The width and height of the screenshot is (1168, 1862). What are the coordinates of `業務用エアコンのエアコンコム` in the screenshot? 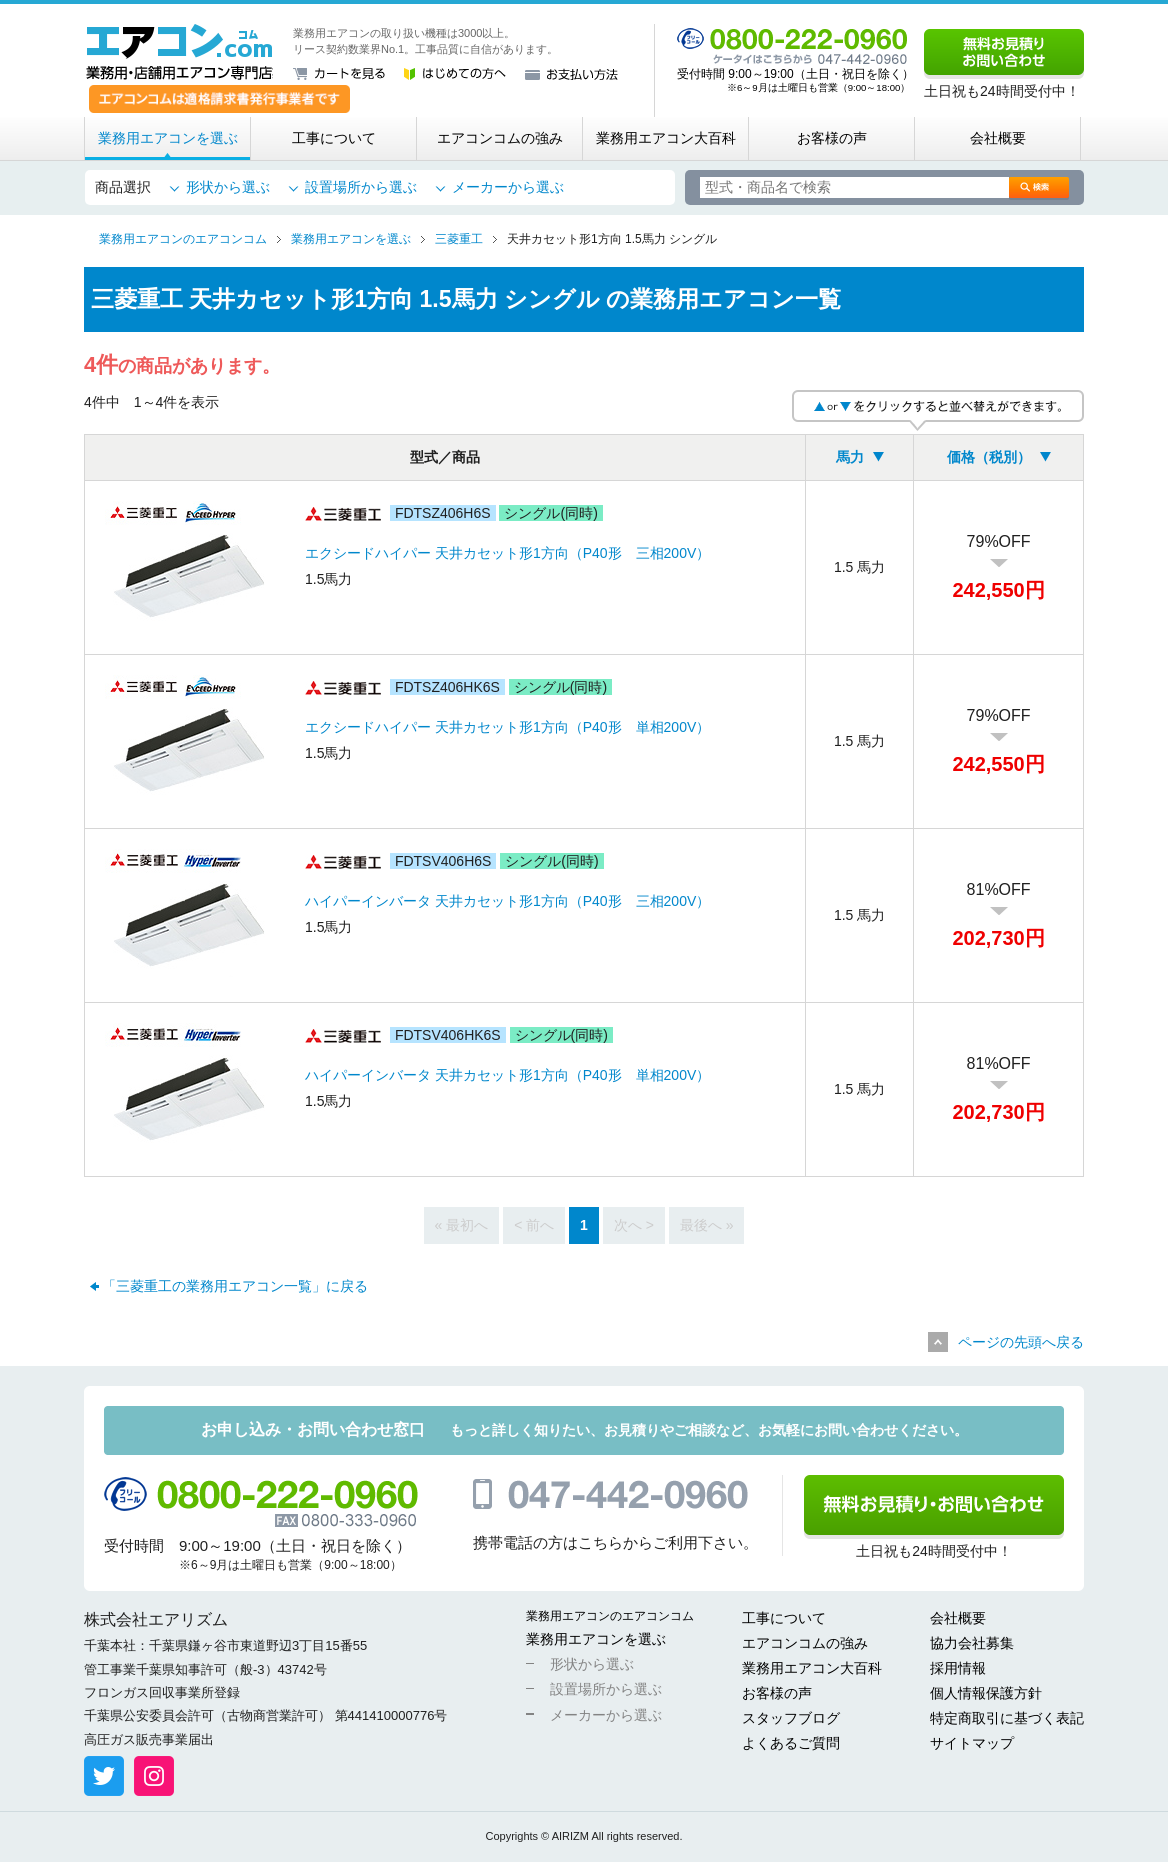 It's located at (610, 1616).